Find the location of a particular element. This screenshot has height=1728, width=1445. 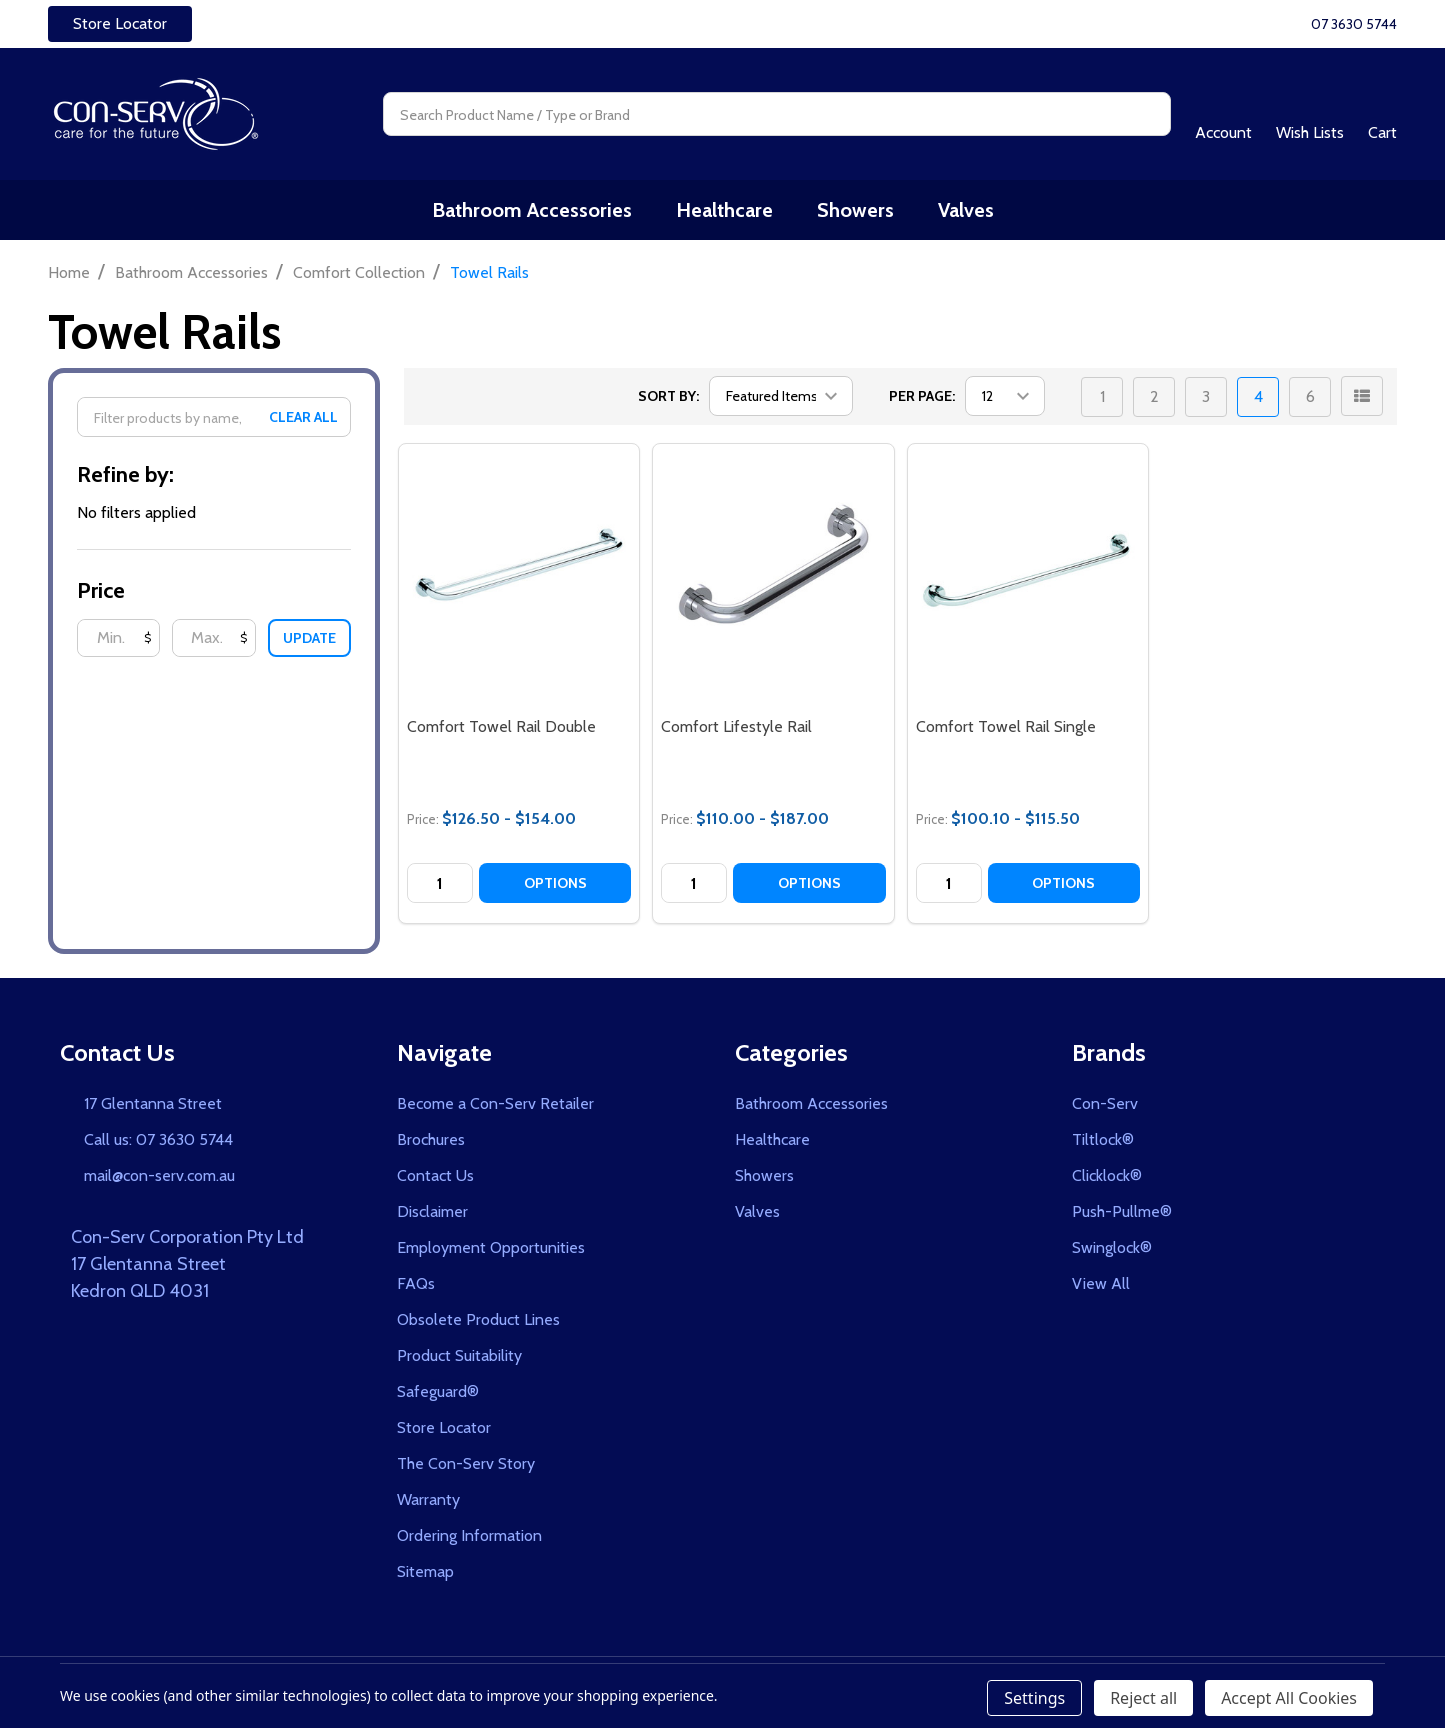

Bathroom Accessories is located at coordinates (538, 211).